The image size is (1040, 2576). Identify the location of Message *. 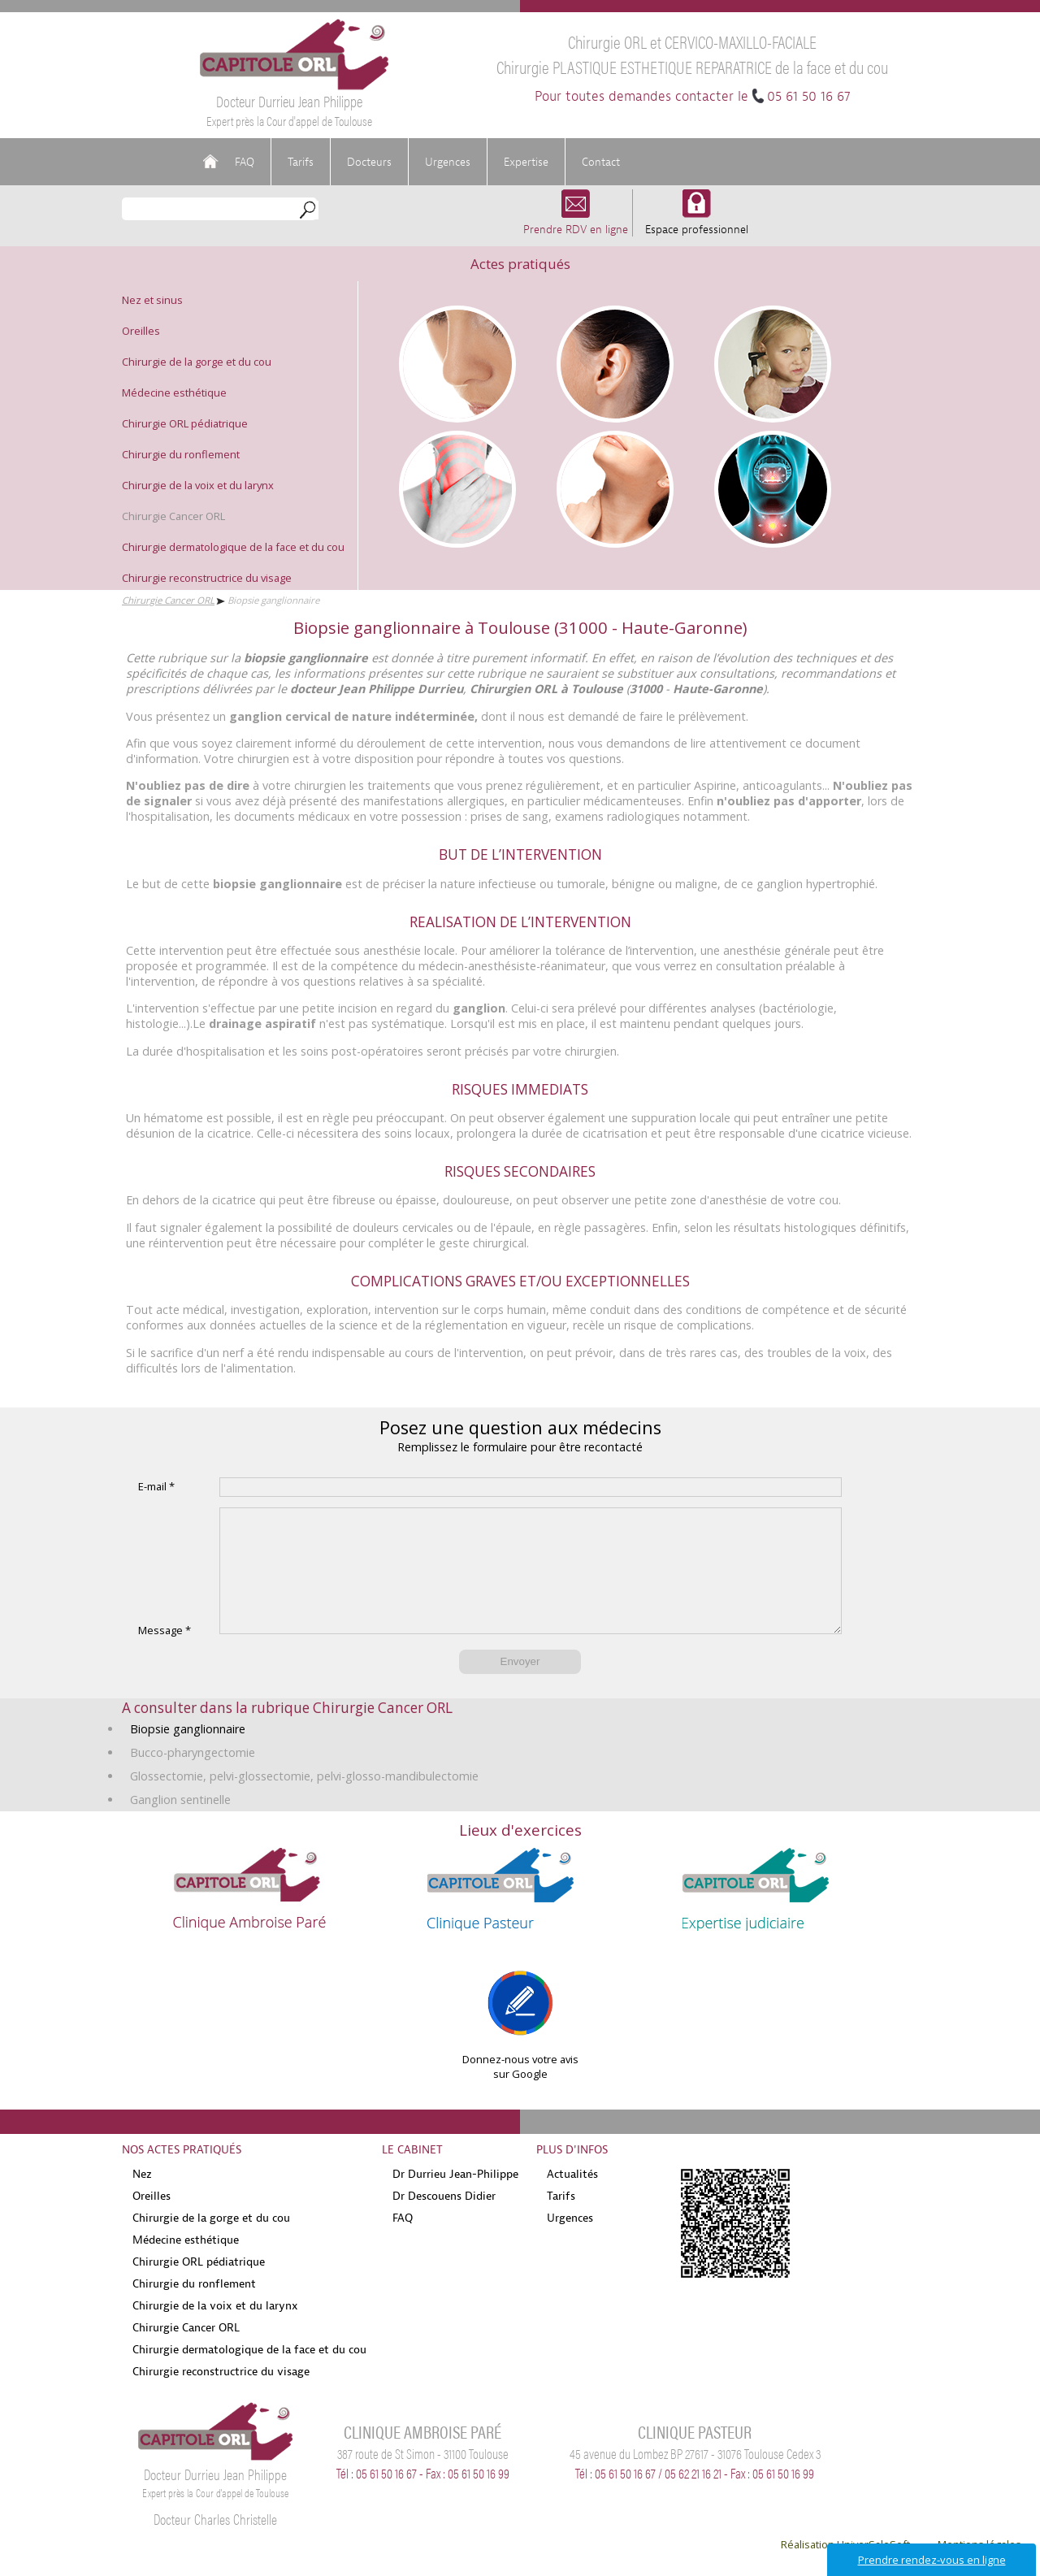
(164, 1654).